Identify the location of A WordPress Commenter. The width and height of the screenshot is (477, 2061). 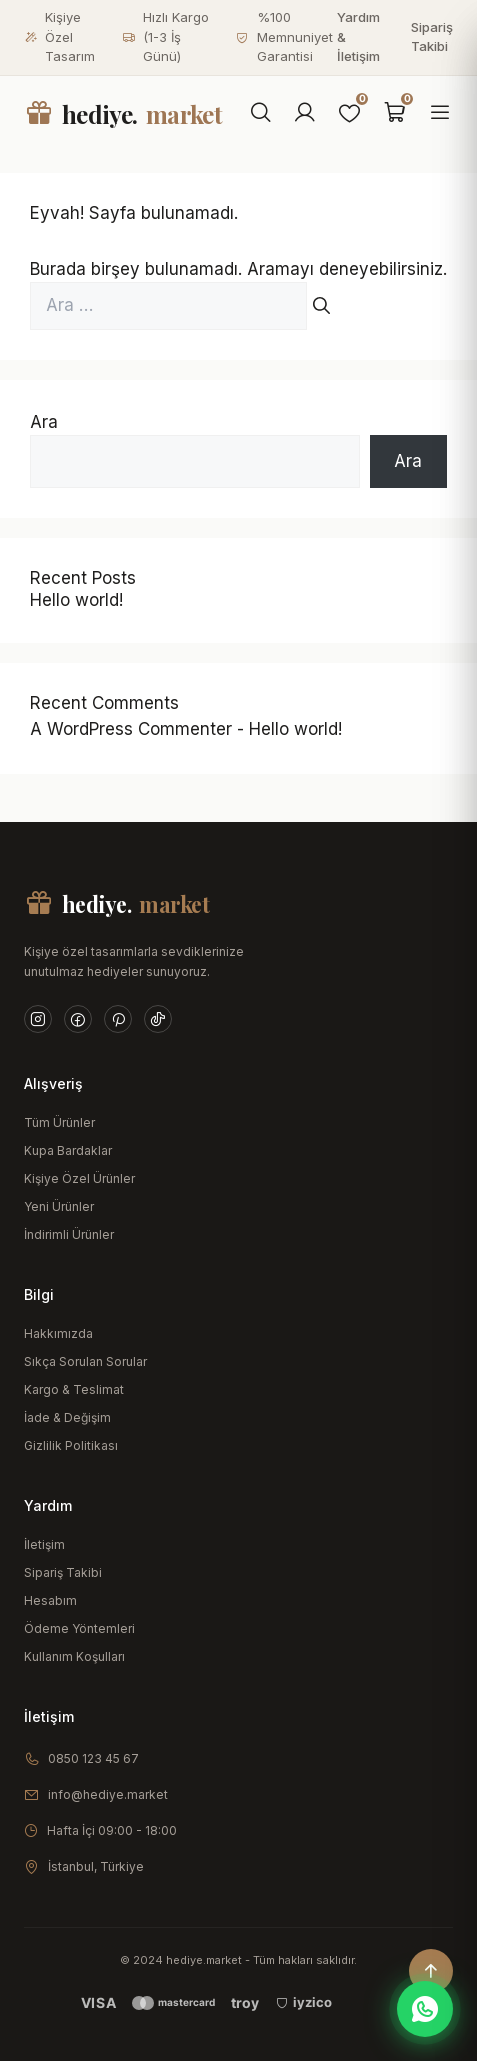
(131, 729).